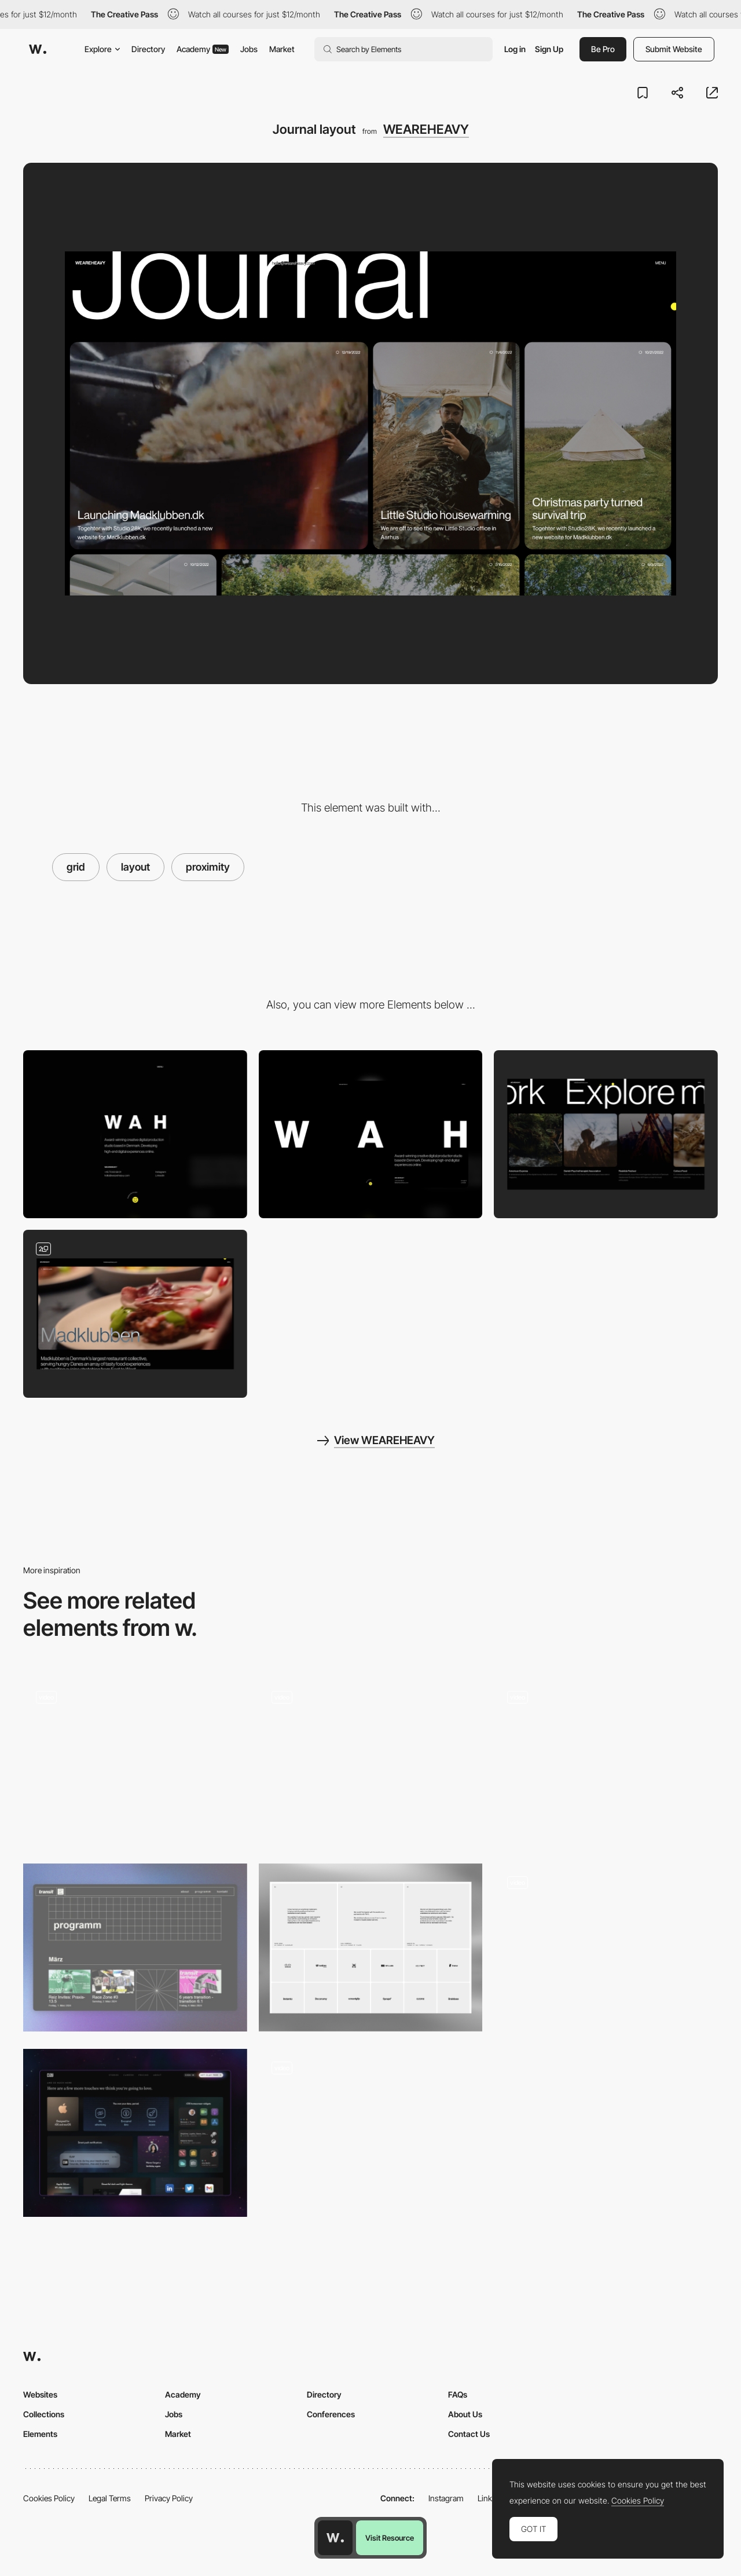 The image size is (741, 2576). Describe the element at coordinates (469, 2434) in the screenshot. I see `Contact Us` at that location.